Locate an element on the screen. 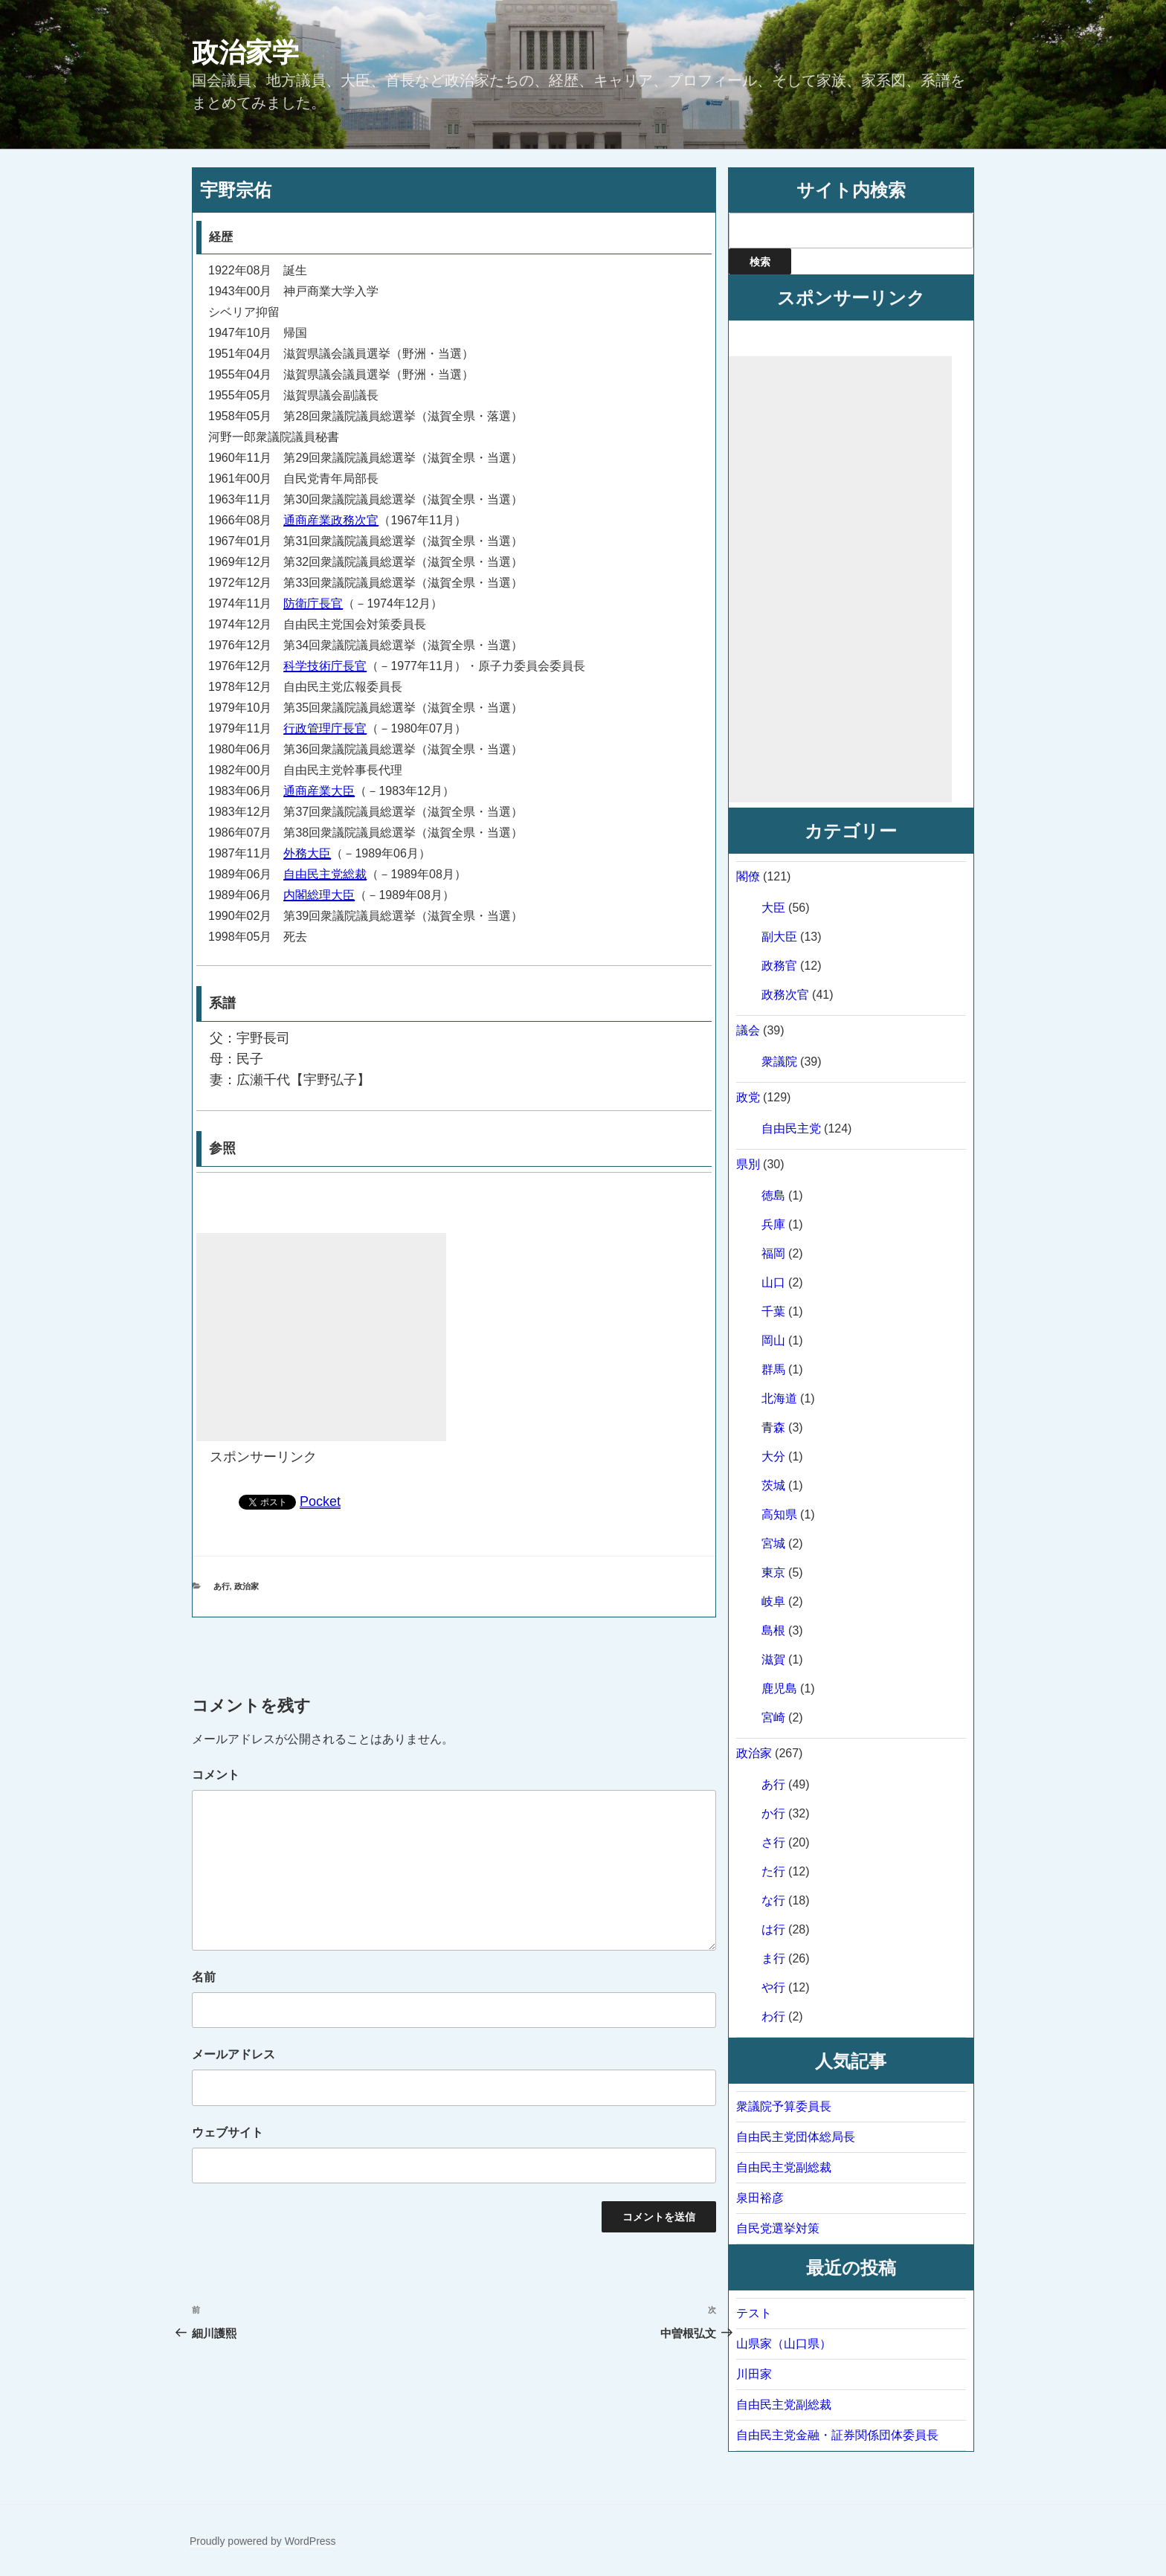 The image size is (1166, 2576). 通商産業大臣 is located at coordinates (319, 791).